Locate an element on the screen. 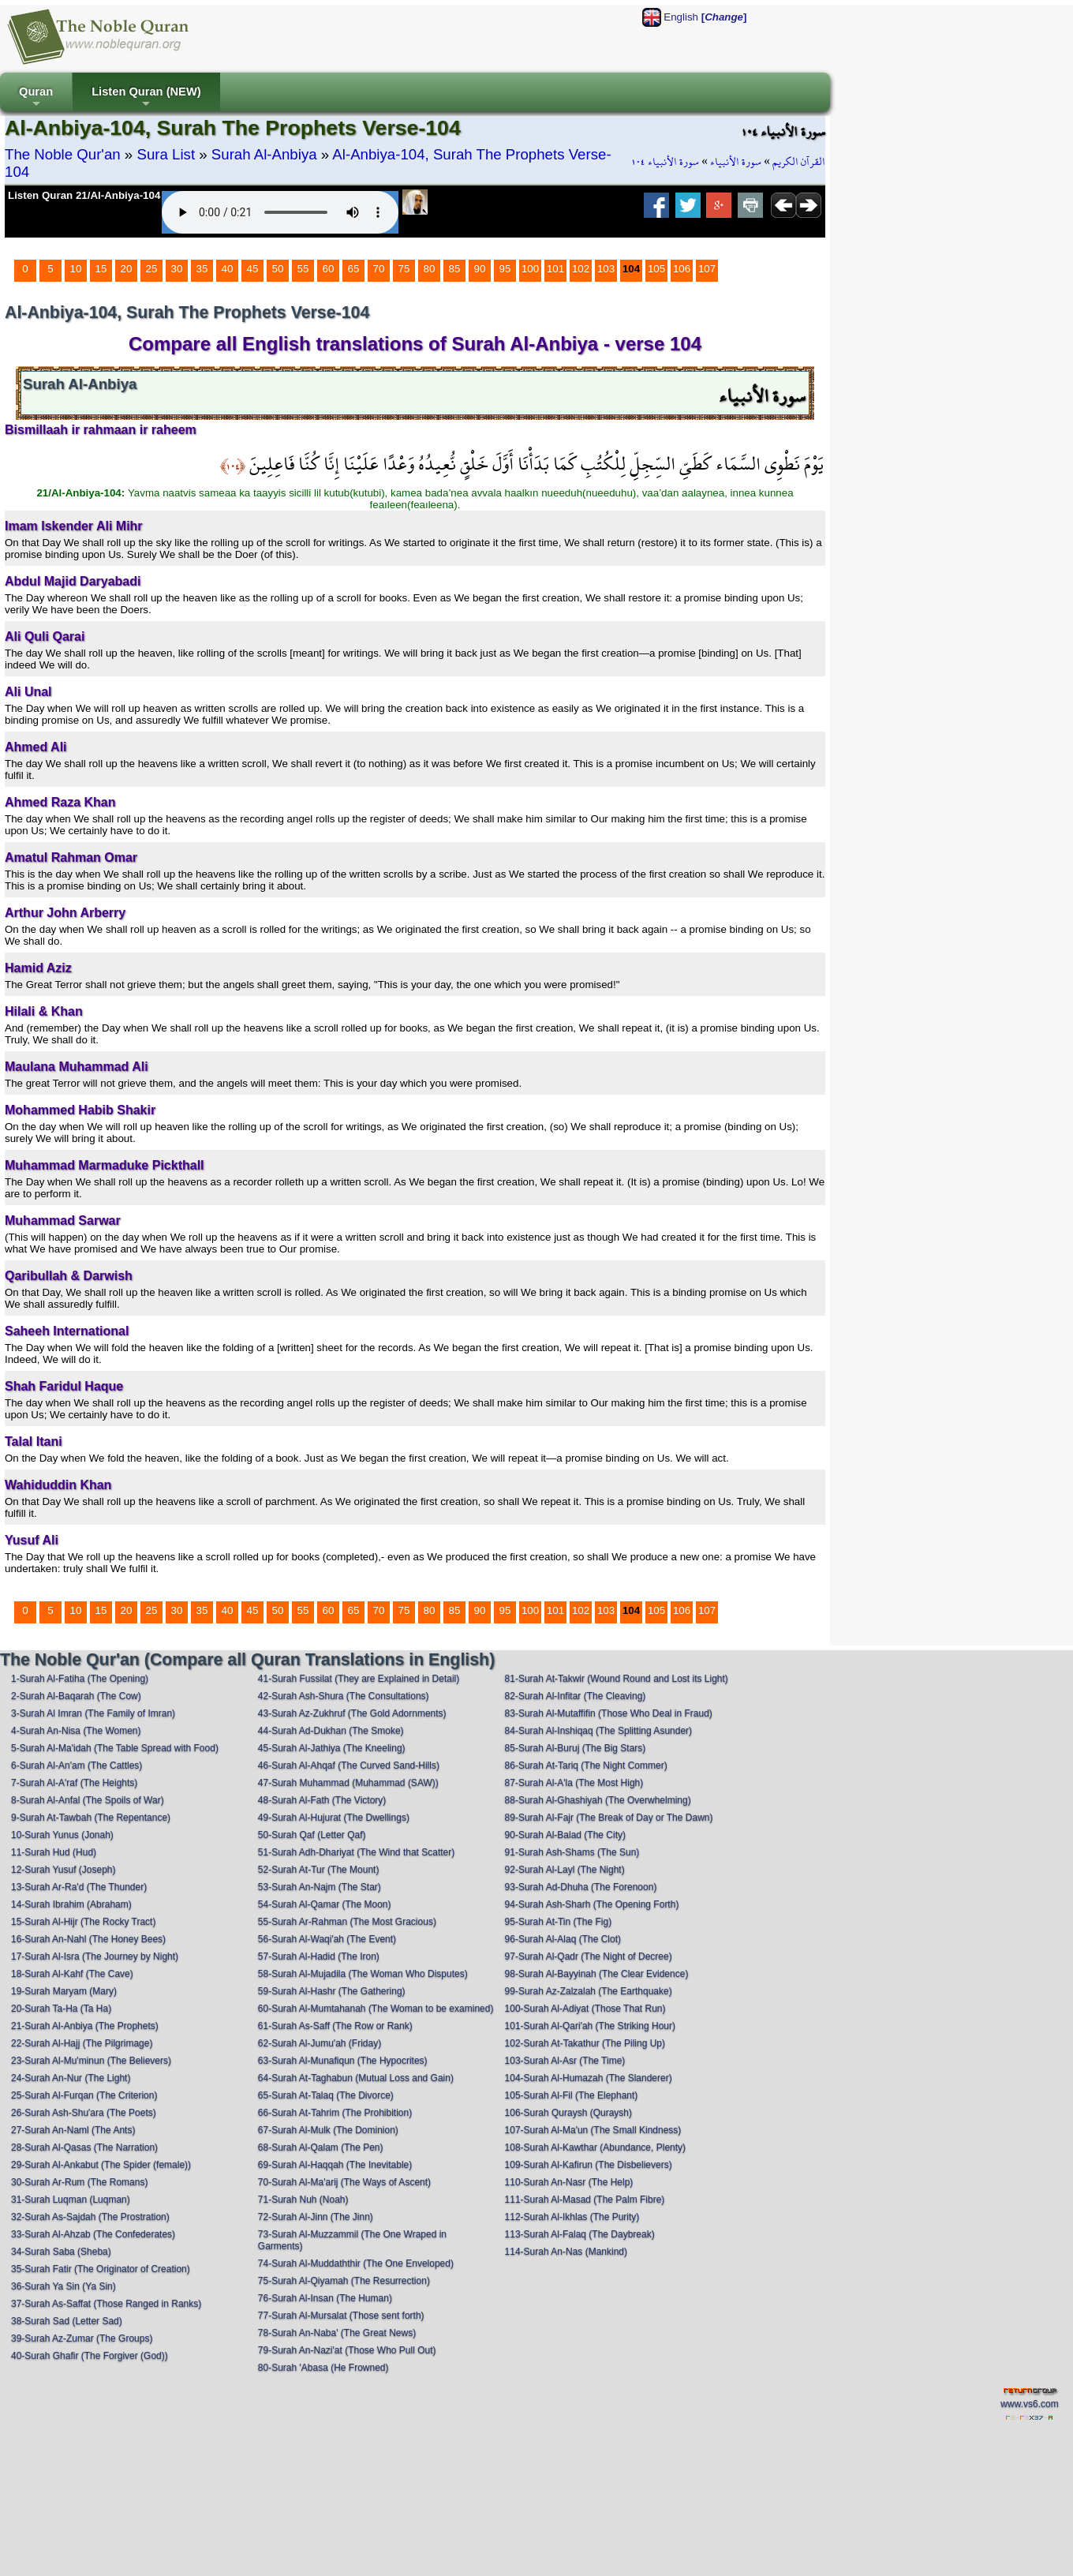 This screenshot has height=2576, width=1073. 90 is located at coordinates (480, 269).